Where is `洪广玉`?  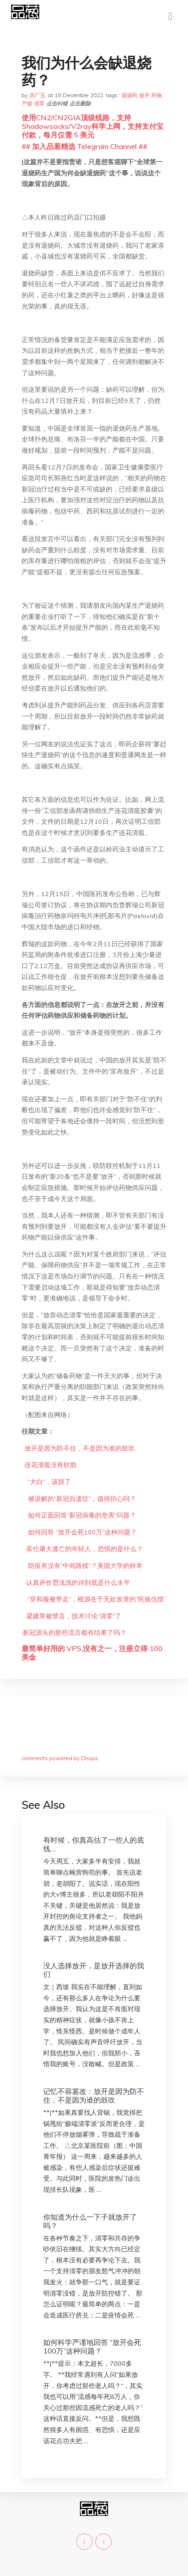
洪广玉 is located at coordinates (37, 95).